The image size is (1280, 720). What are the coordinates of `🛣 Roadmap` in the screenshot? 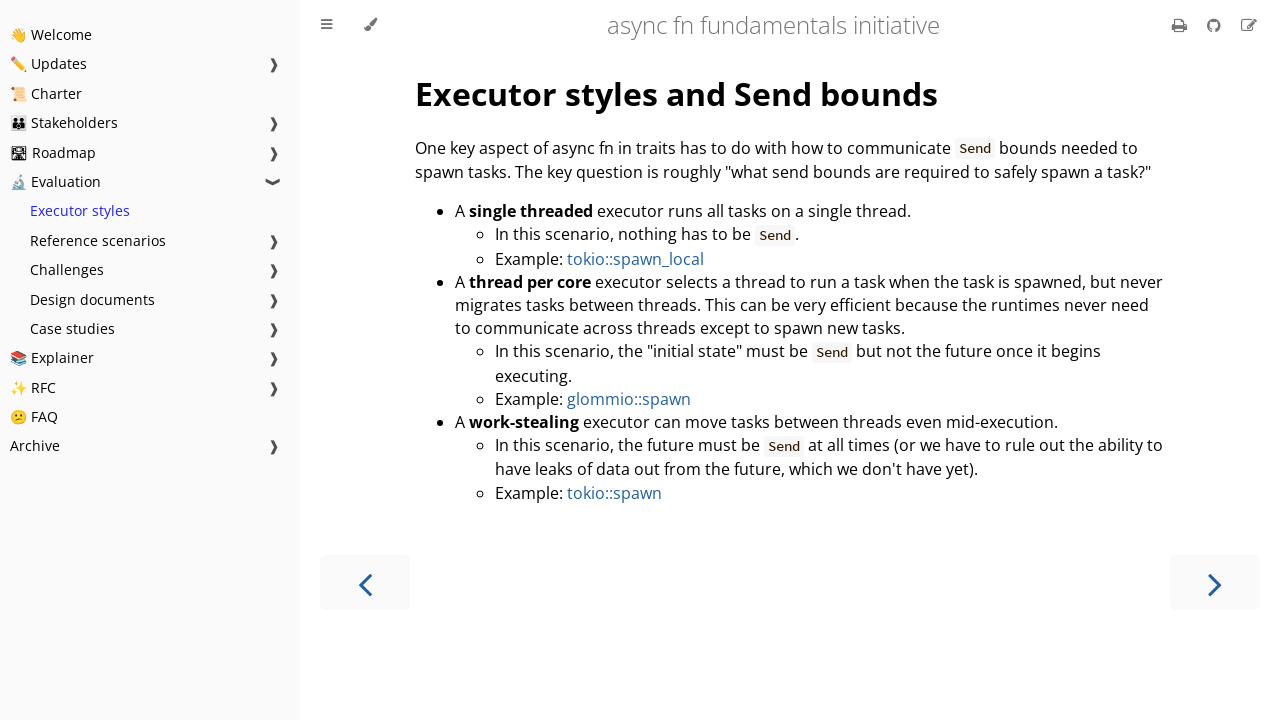 It's located at (53, 152).